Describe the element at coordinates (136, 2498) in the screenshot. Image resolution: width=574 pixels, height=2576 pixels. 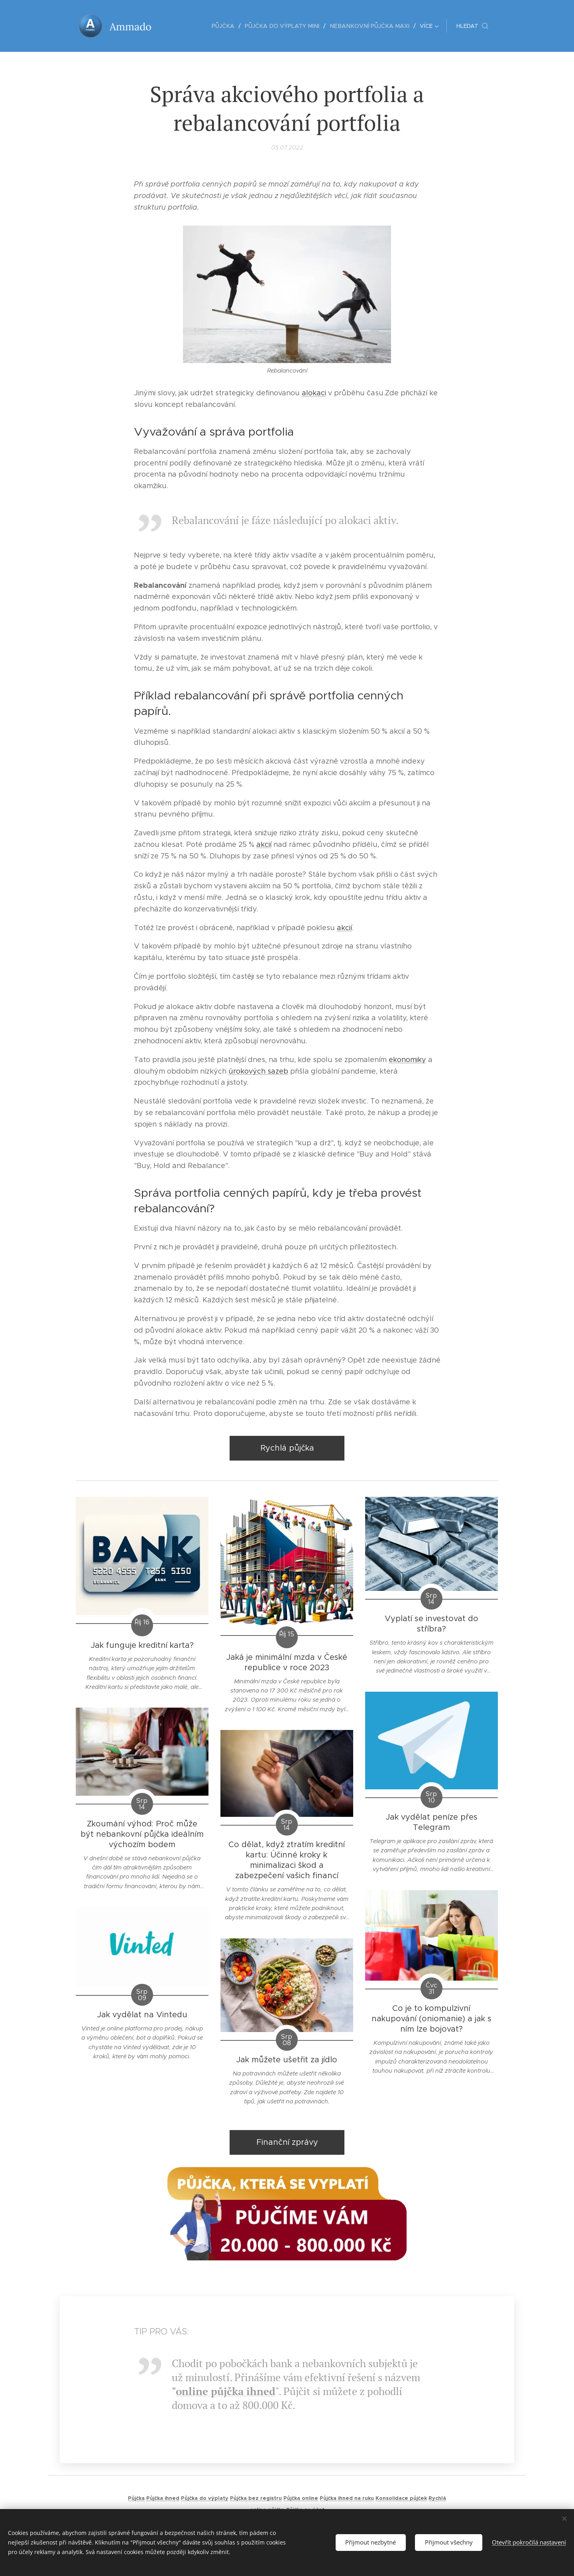
I see `Půjčka` at that location.